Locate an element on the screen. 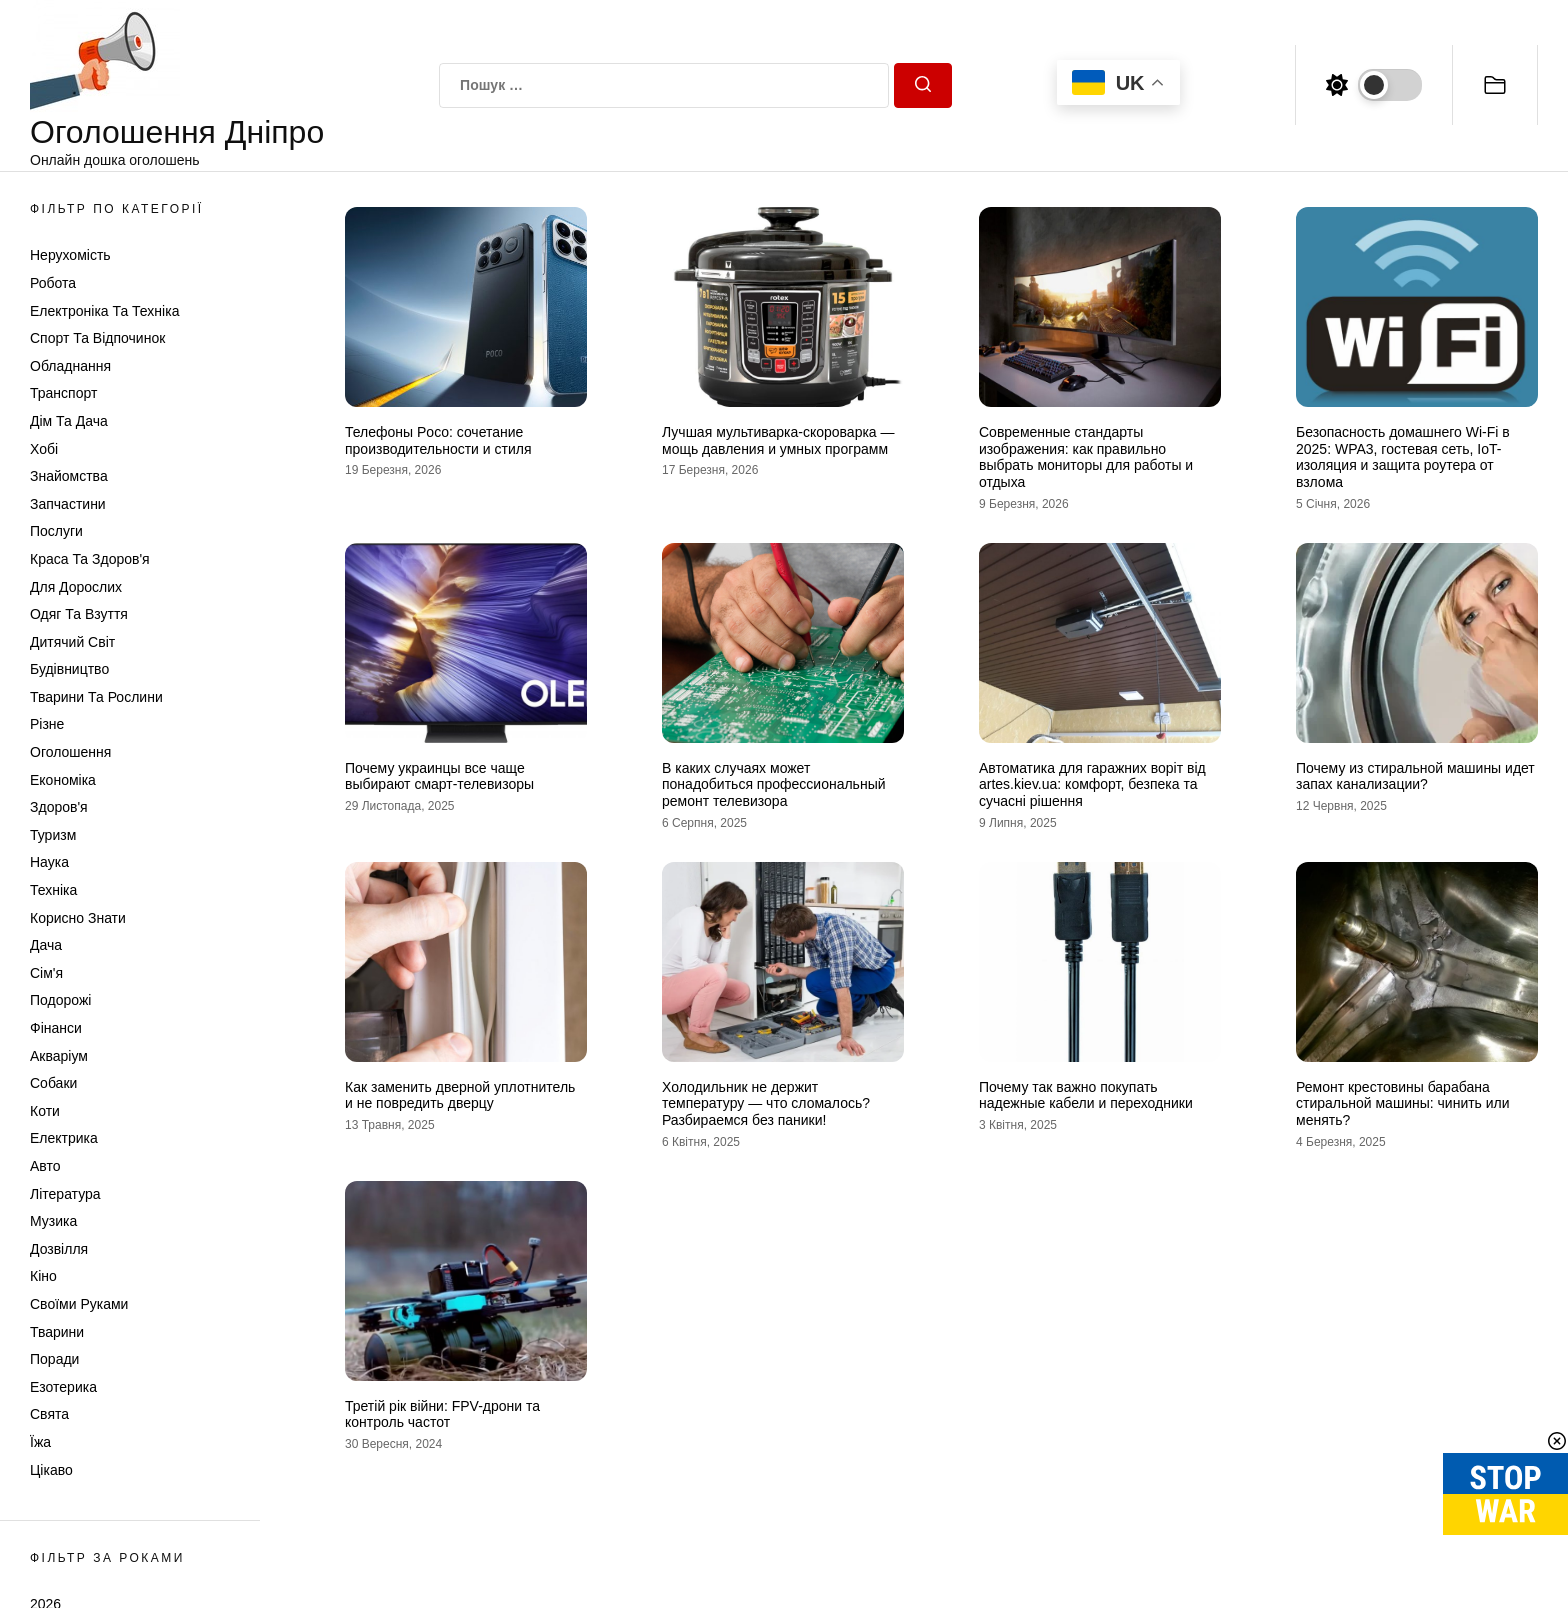  Авто is located at coordinates (45, 1166).